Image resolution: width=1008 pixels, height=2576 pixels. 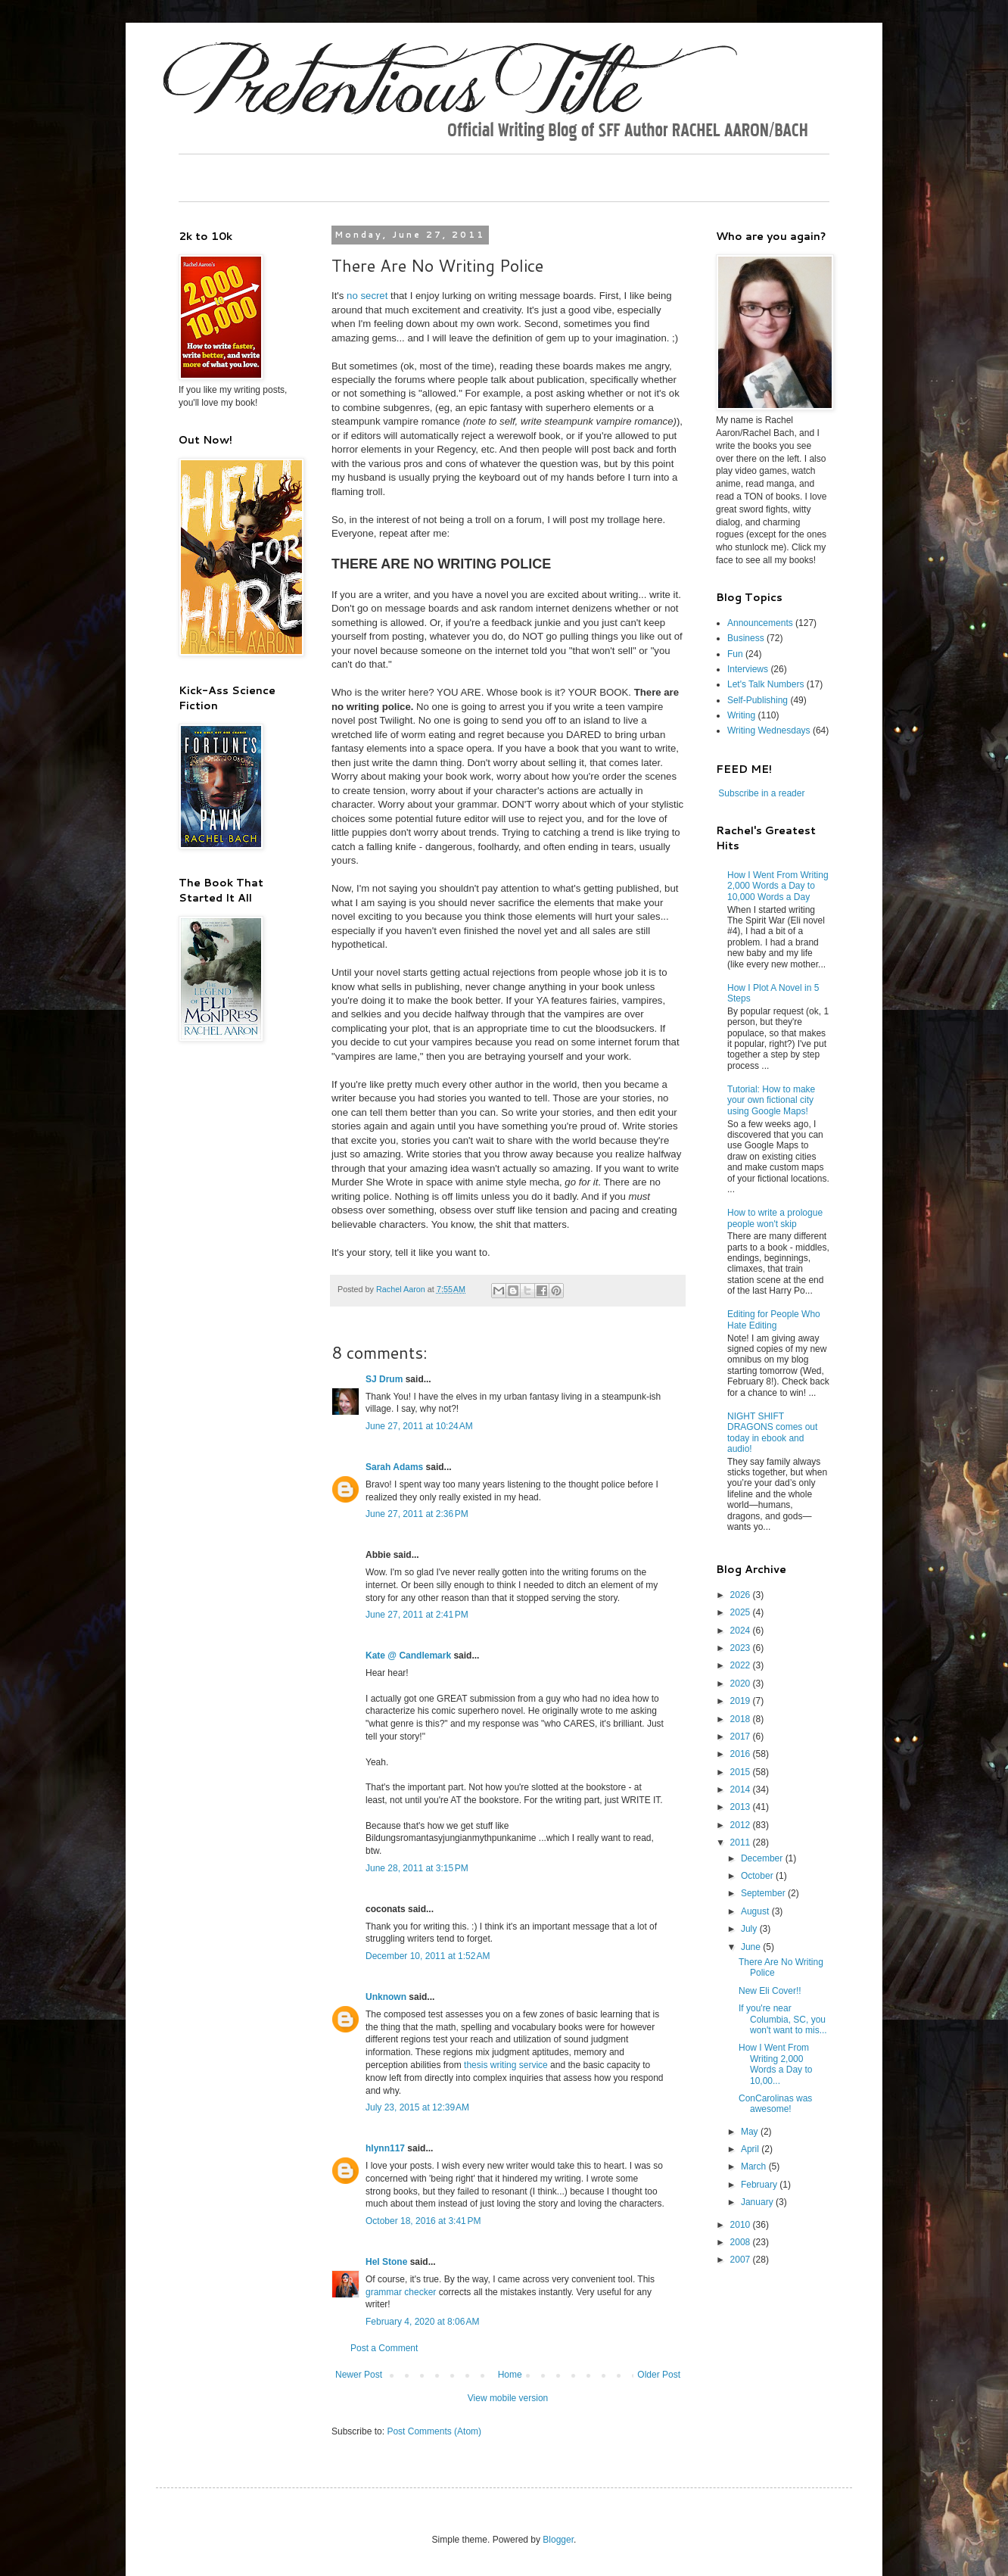 I want to click on February 4, 2020 at 8:06 AM, so click(x=422, y=2321).